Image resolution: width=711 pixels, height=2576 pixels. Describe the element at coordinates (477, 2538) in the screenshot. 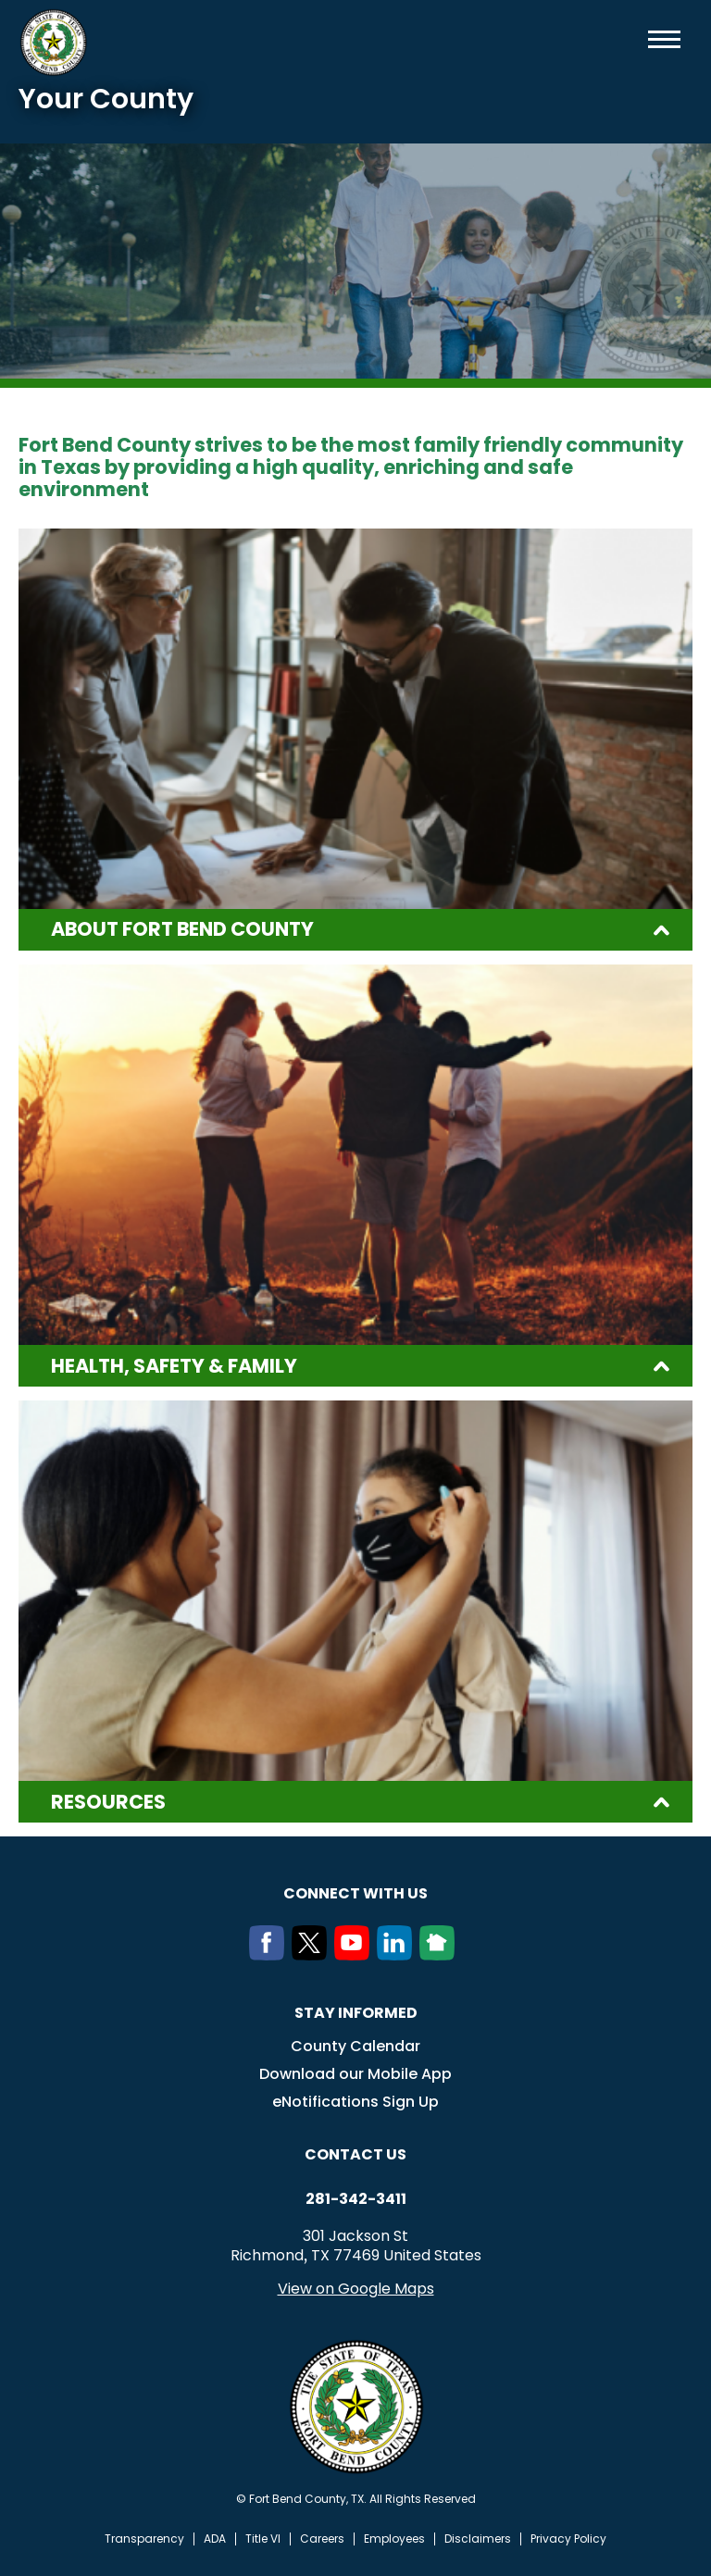

I see `Disclaimers` at that location.